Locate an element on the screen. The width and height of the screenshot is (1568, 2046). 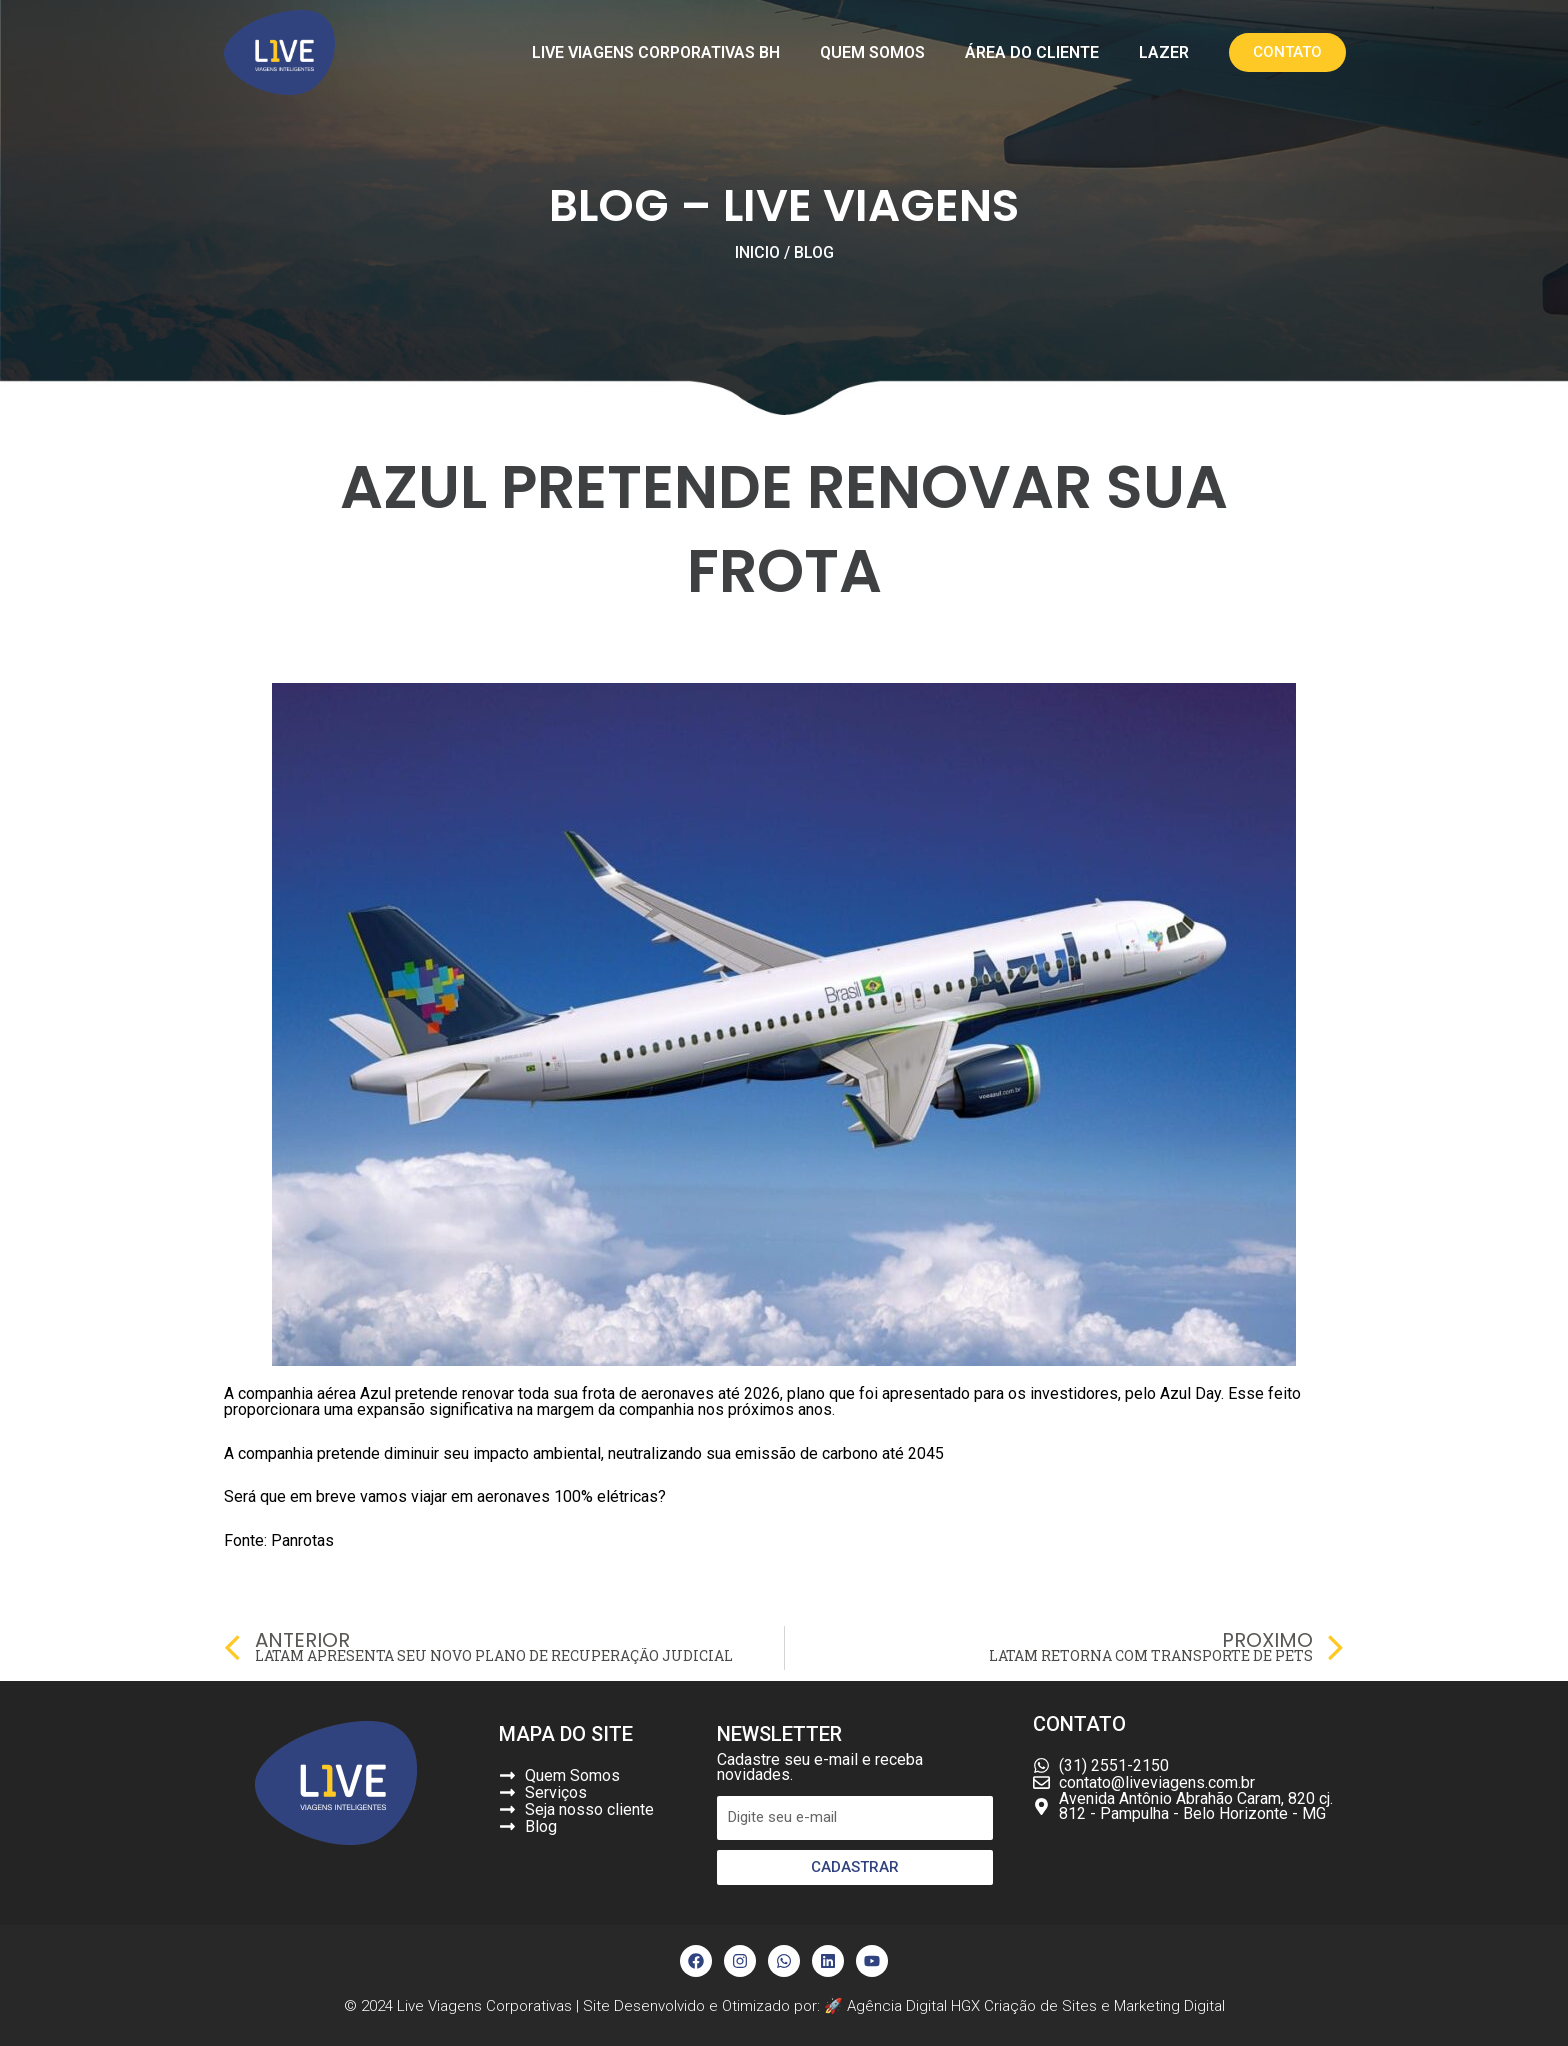
Live Viagens Corporativas is located at coordinates (484, 2006).